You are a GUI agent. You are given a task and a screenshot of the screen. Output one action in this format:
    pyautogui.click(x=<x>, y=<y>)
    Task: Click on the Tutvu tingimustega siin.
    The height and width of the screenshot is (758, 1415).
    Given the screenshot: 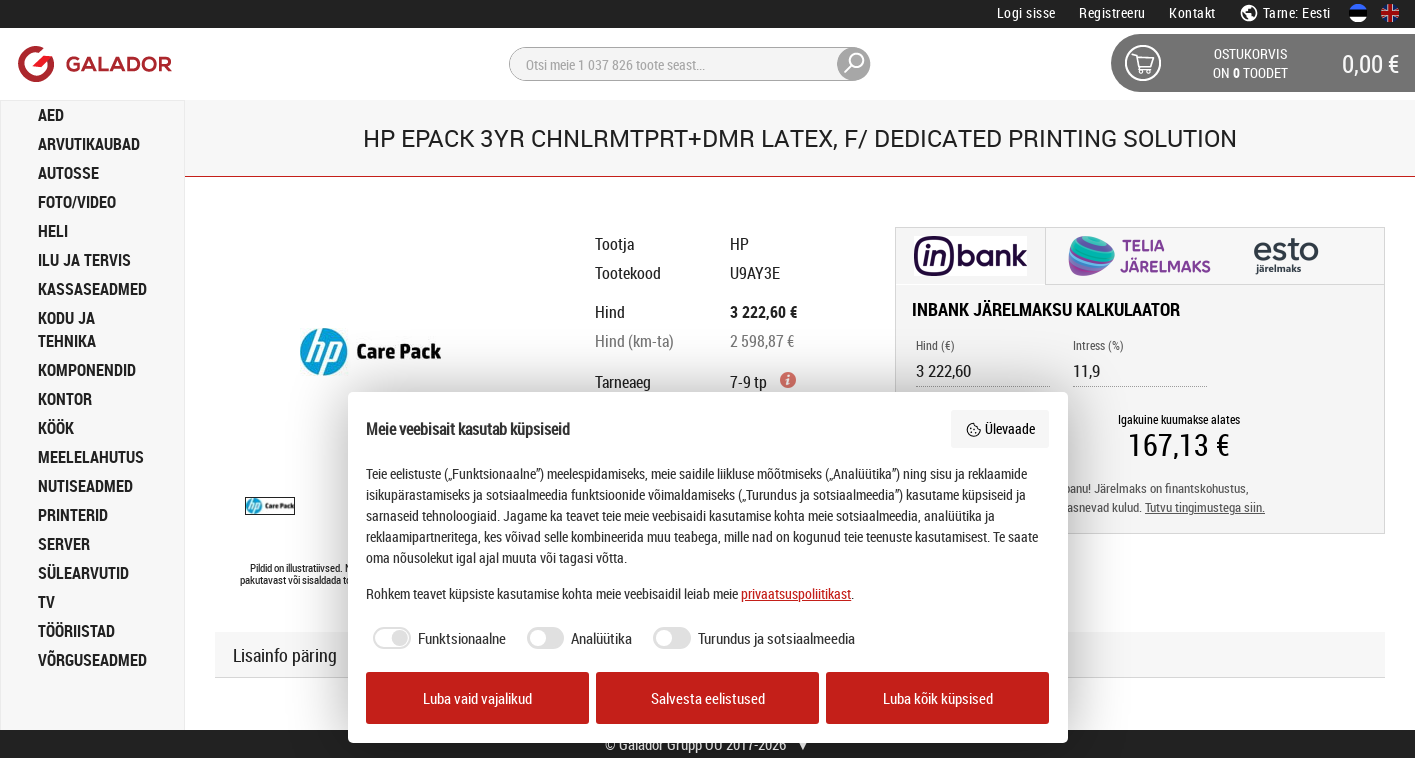 What is the action you would take?
    pyautogui.click(x=1205, y=507)
    